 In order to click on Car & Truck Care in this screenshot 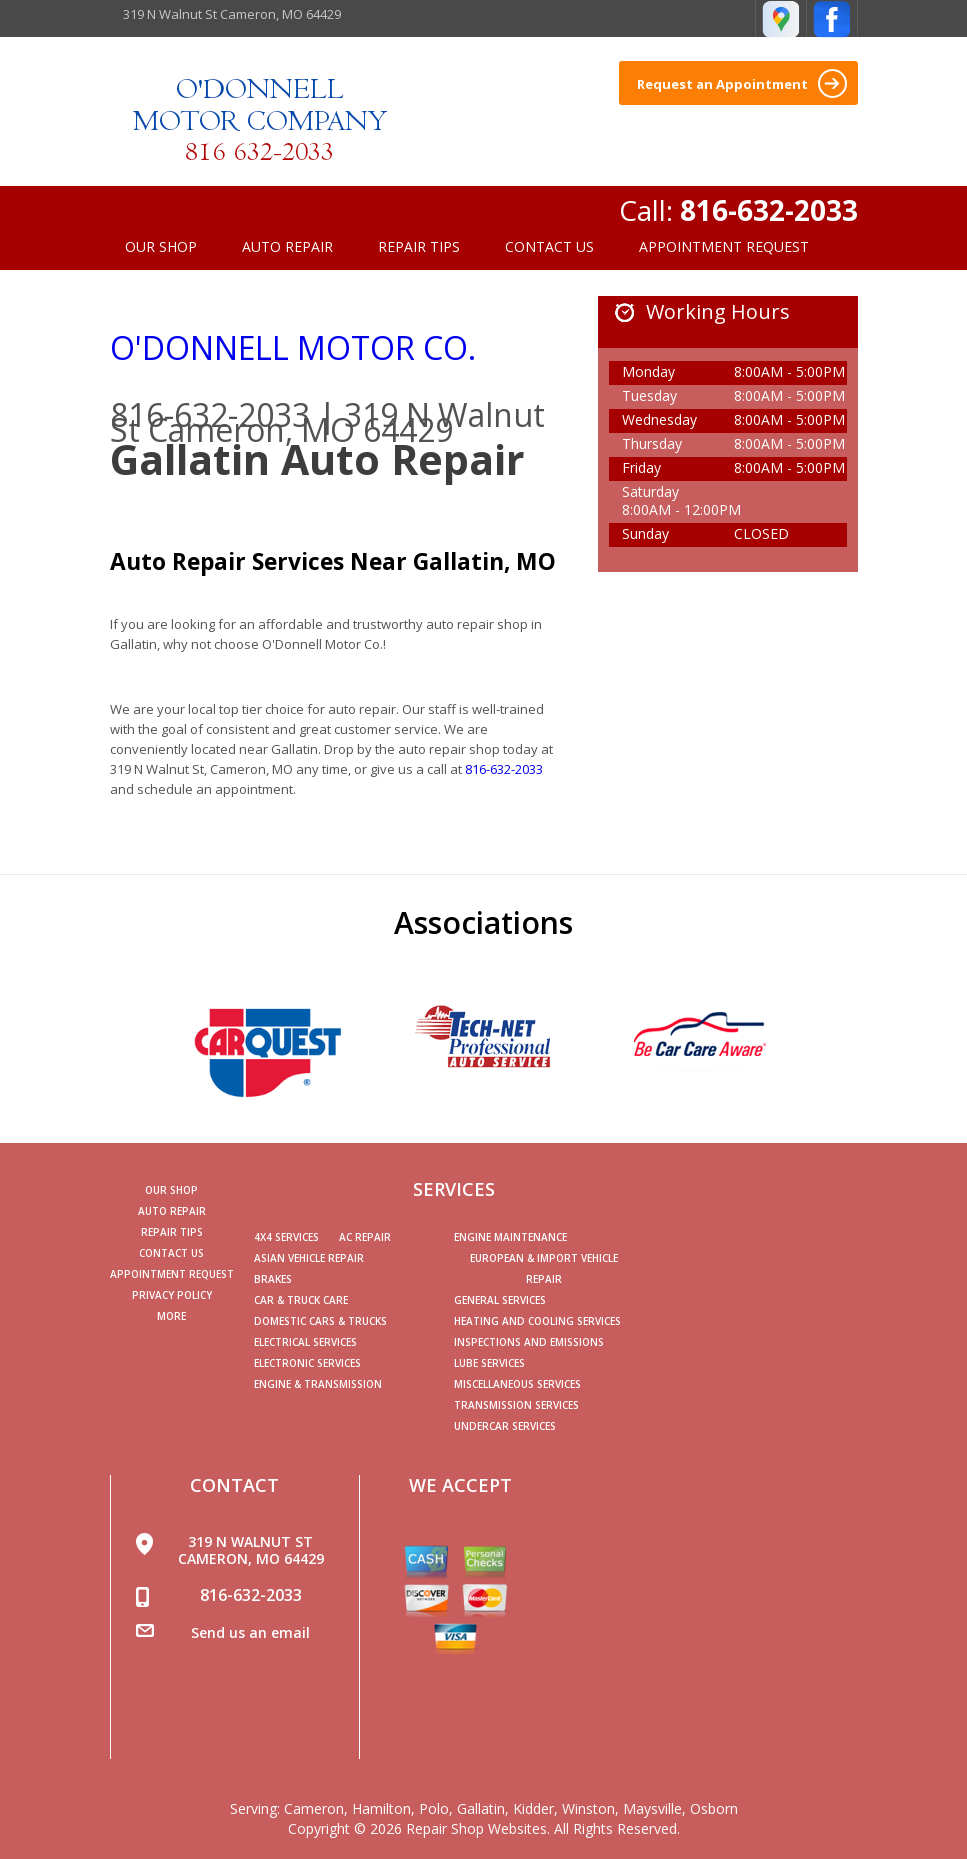, I will do `click(301, 1300)`.